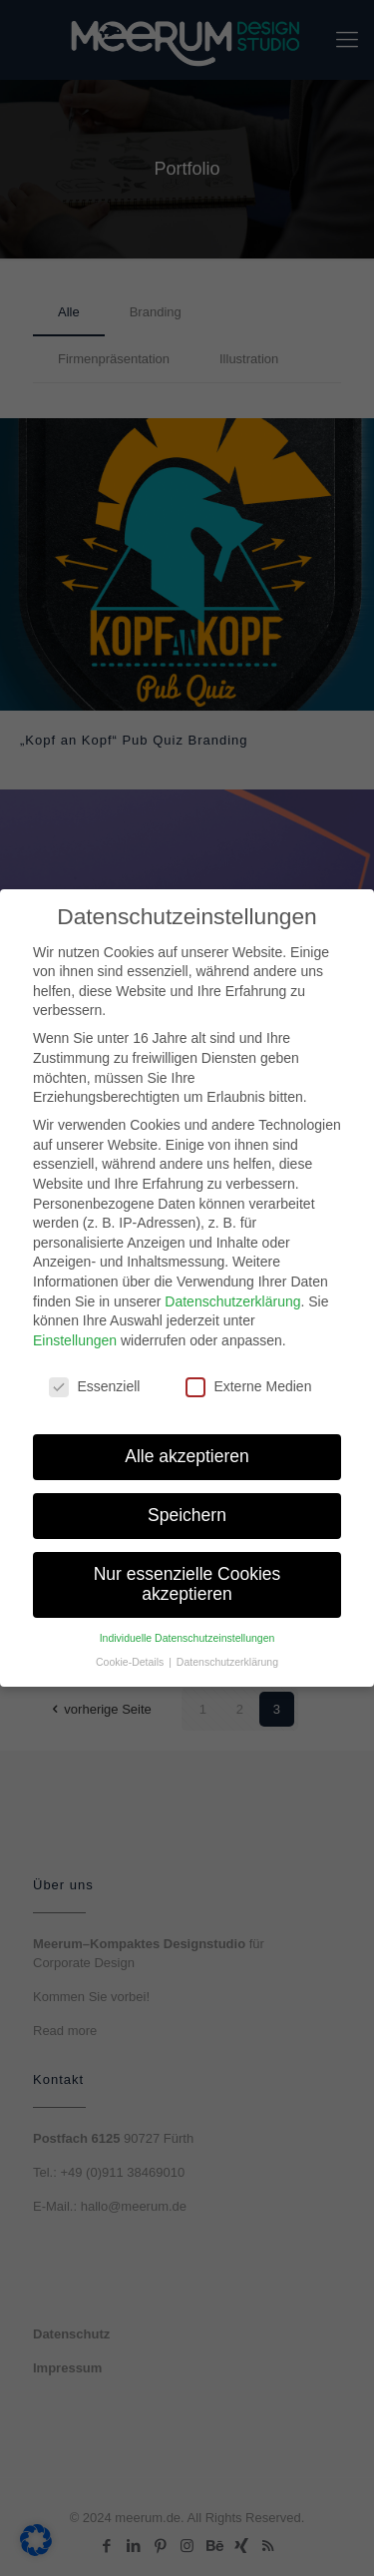 The height and width of the screenshot is (2576, 374). I want to click on Einstellungen, so click(75, 1329).